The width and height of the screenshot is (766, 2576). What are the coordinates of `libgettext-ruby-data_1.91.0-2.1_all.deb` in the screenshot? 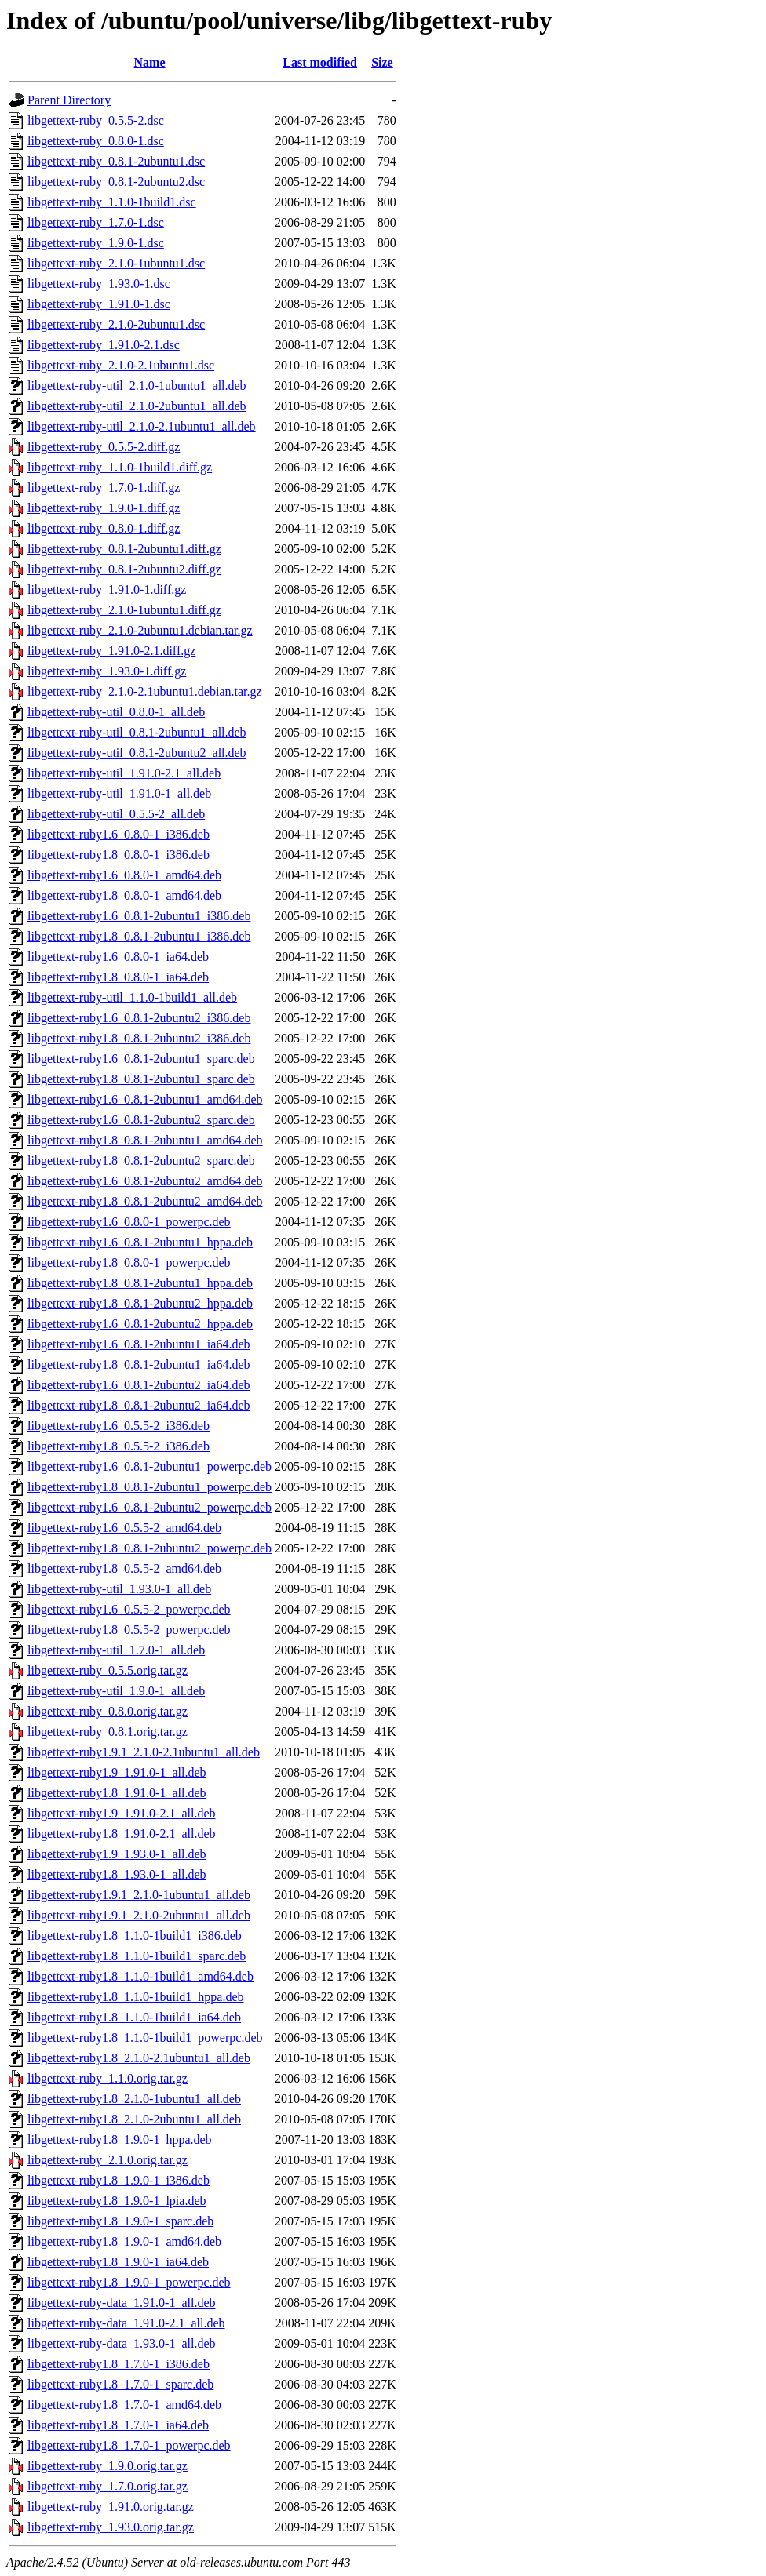 It's located at (125, 2323).